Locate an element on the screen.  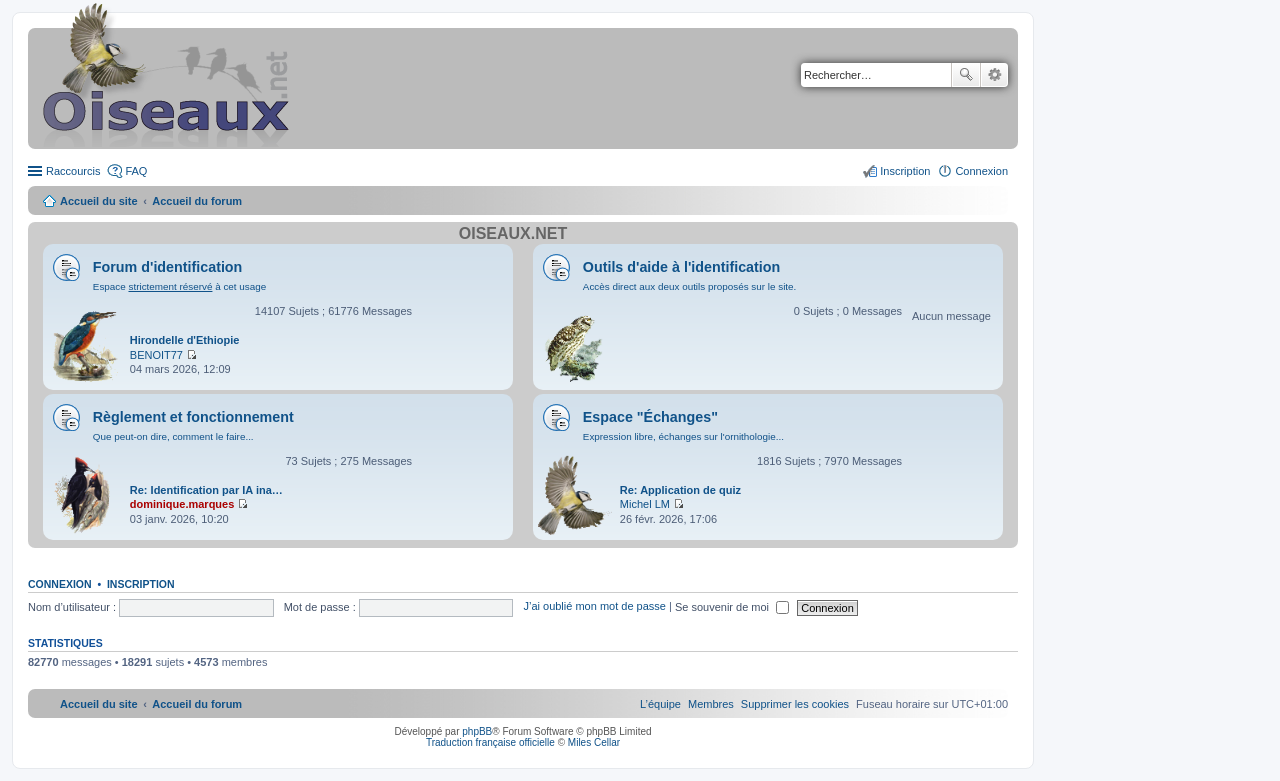
Traduction française officielle is located at coordinates (490, 742).